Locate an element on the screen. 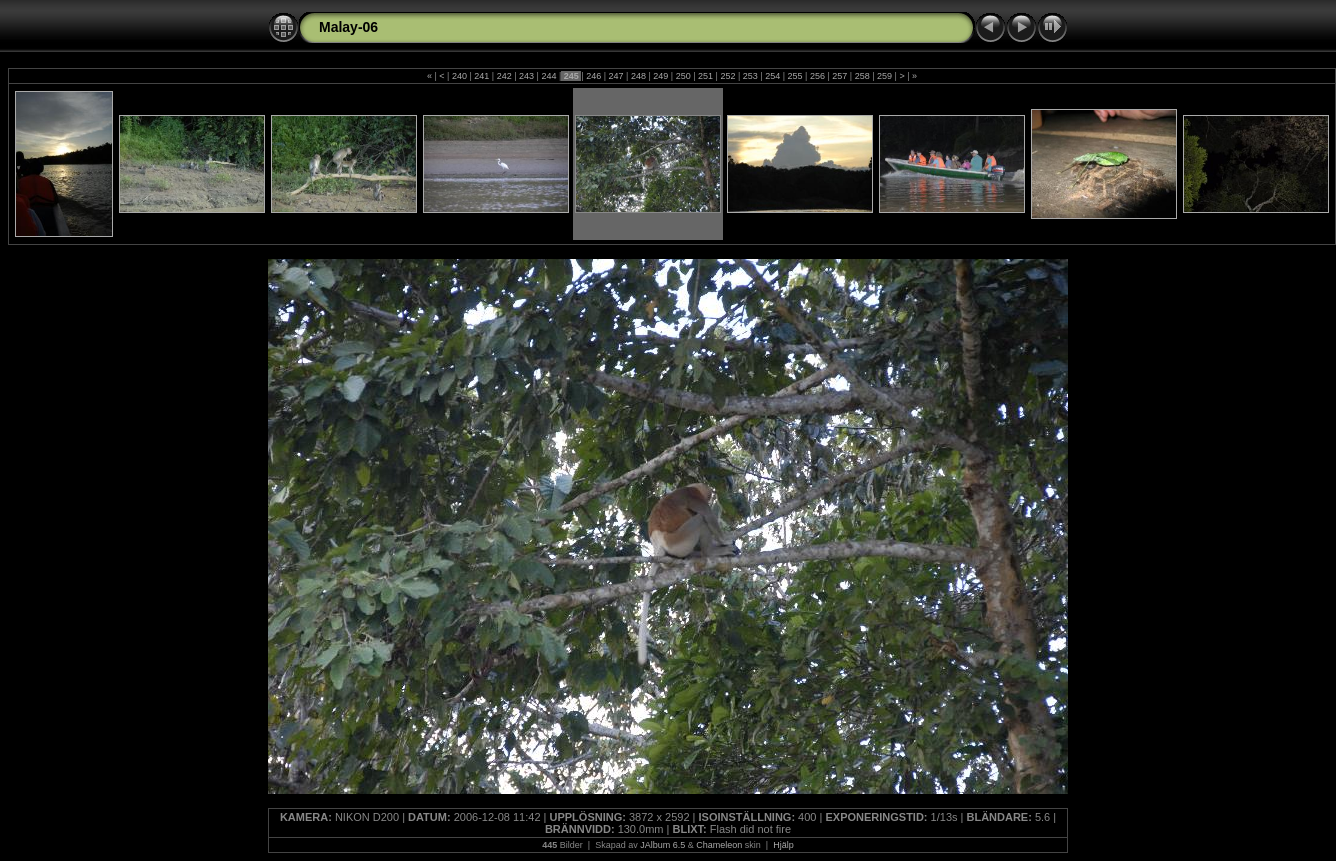  248 is located at coordinates (638, 76).